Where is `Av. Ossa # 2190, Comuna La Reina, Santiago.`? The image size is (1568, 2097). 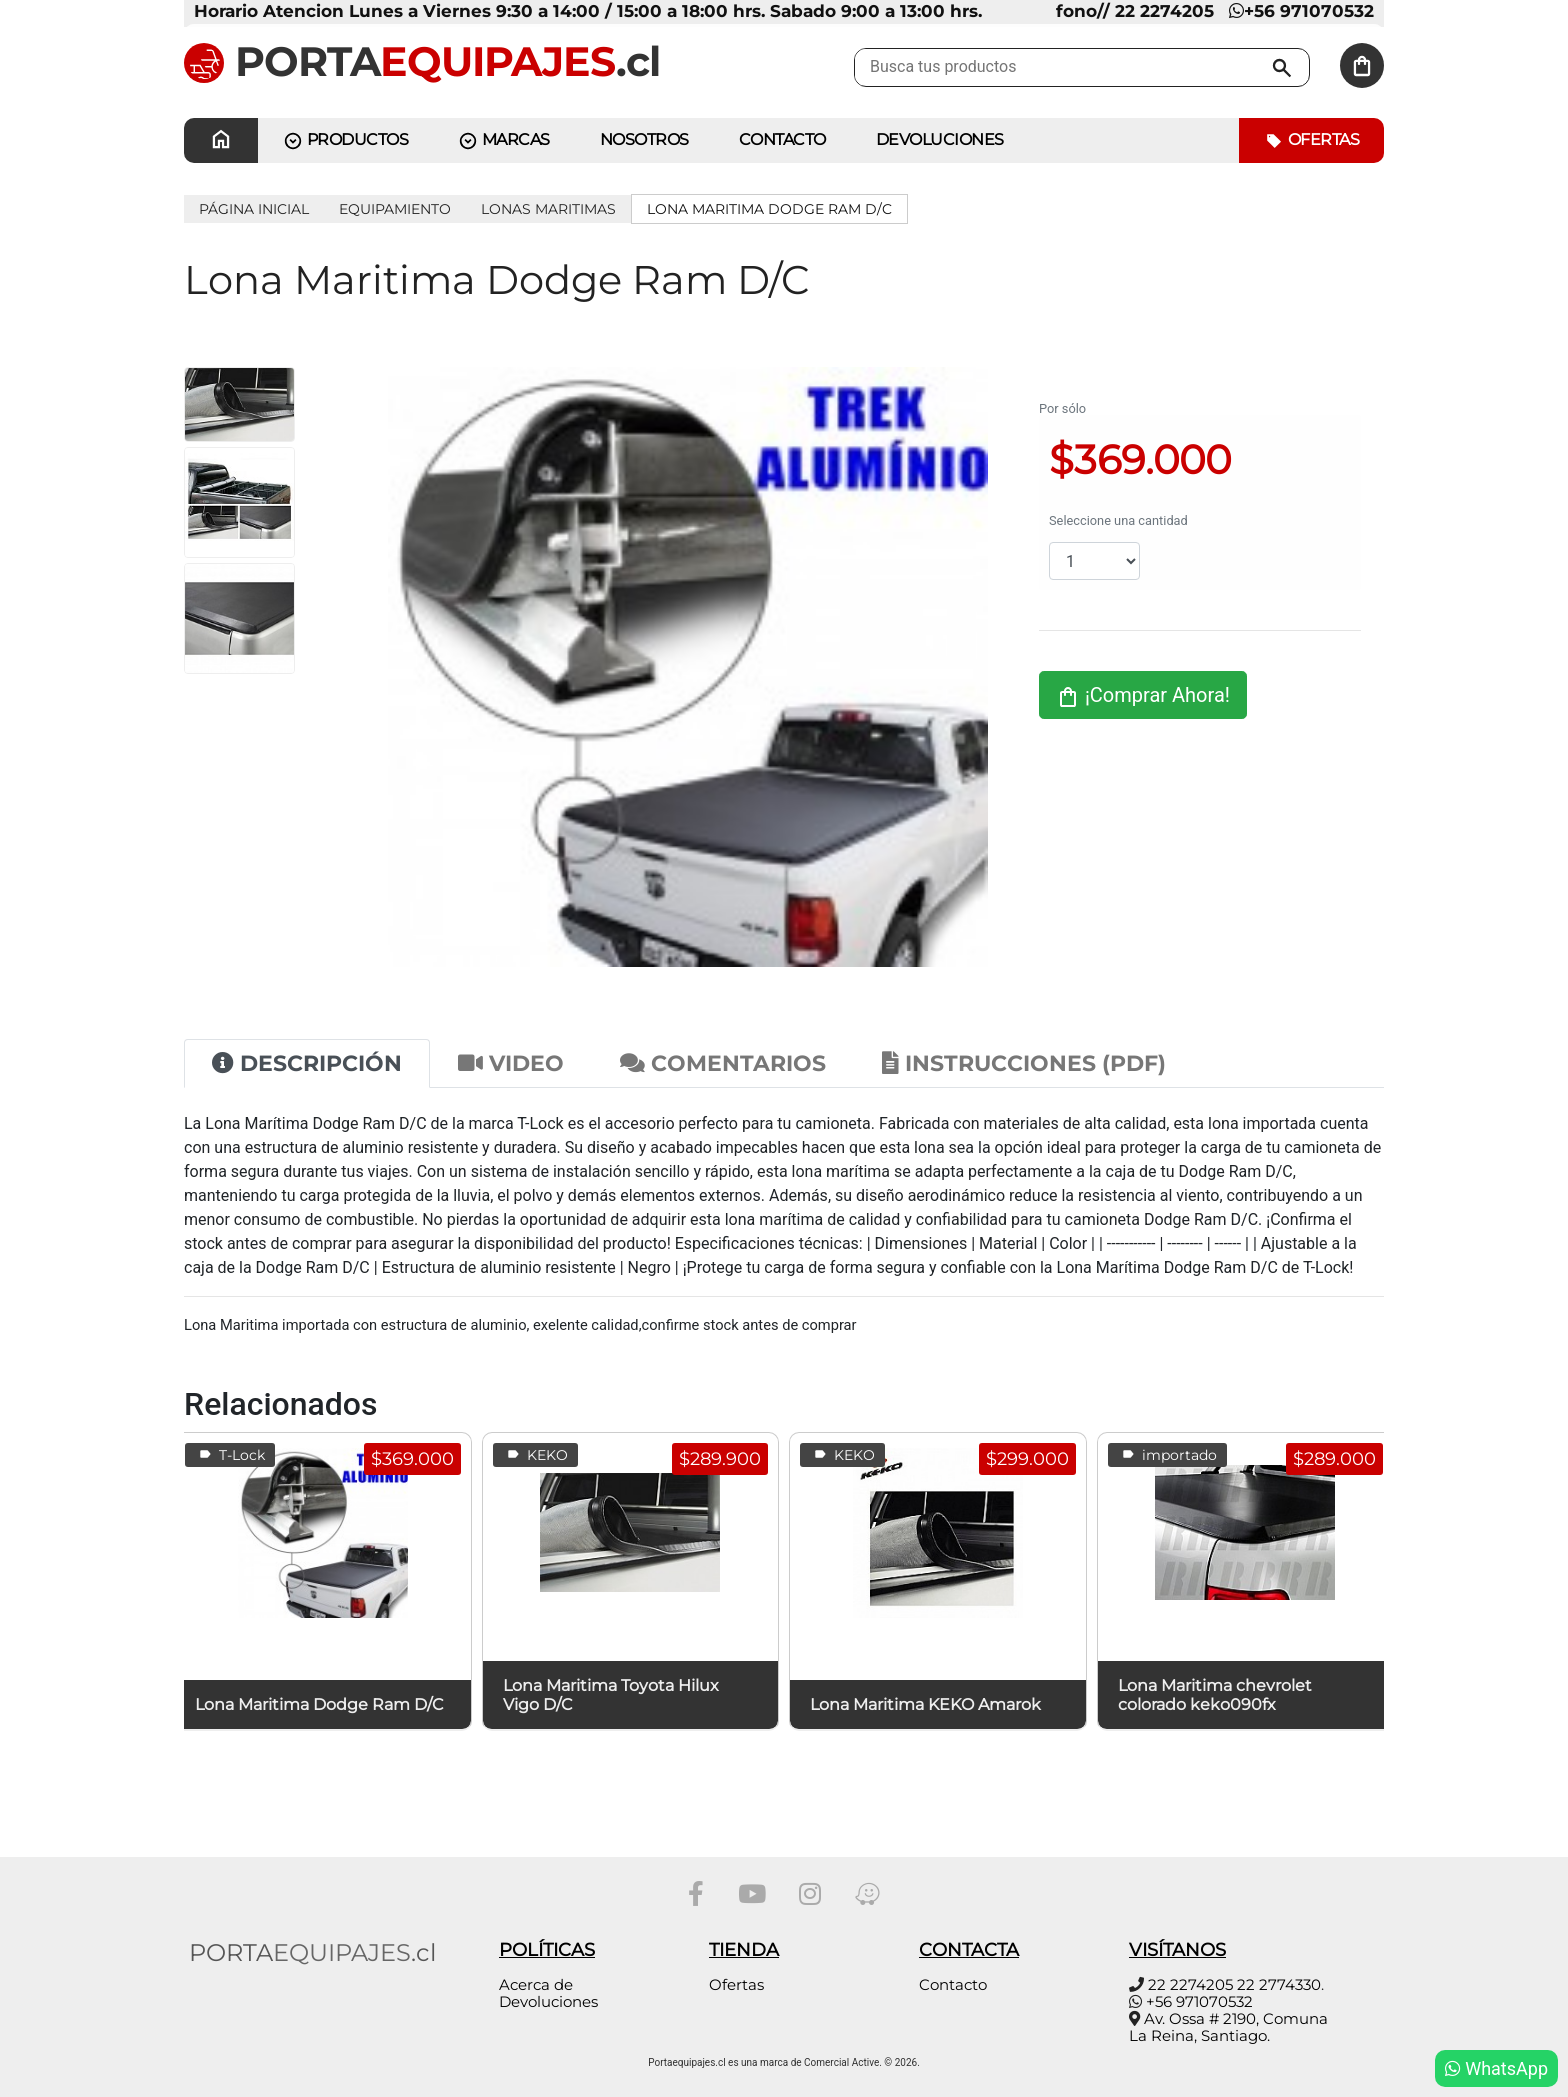
Av. Ossa # 2190, Comuna La Reina, Santiago. is located at coordinates (1228, 2027).